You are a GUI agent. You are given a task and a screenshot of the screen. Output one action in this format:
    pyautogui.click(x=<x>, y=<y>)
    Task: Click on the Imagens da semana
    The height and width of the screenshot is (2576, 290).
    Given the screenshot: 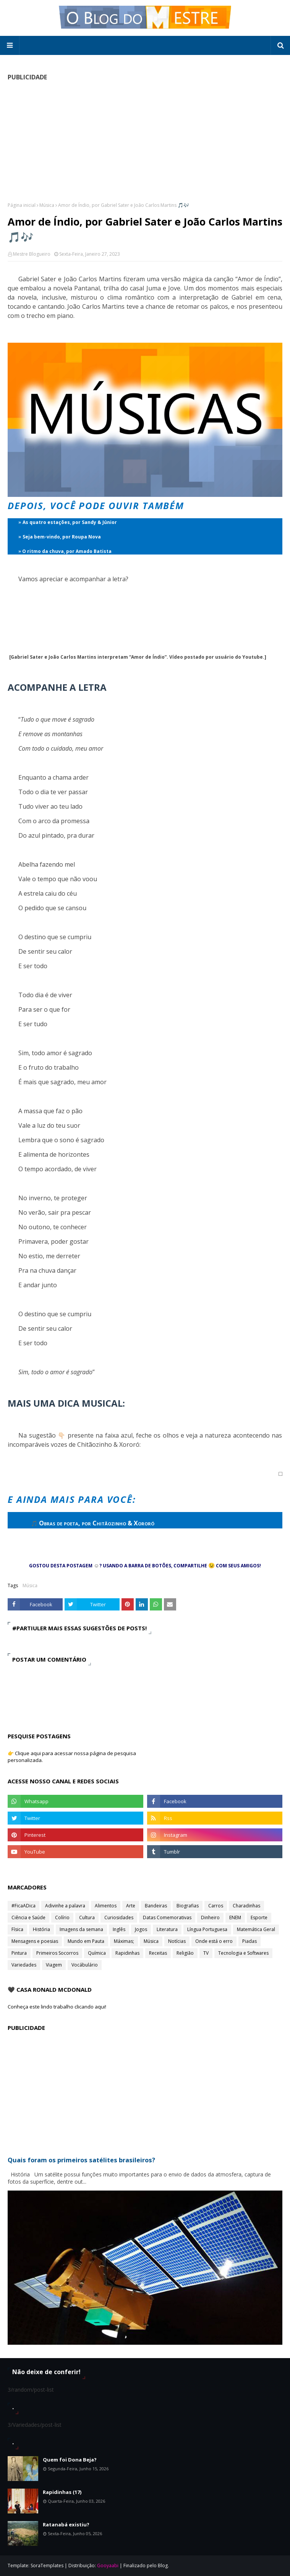 What is the action you would take?
    pyautogui.click(x=81, y=1929)
    